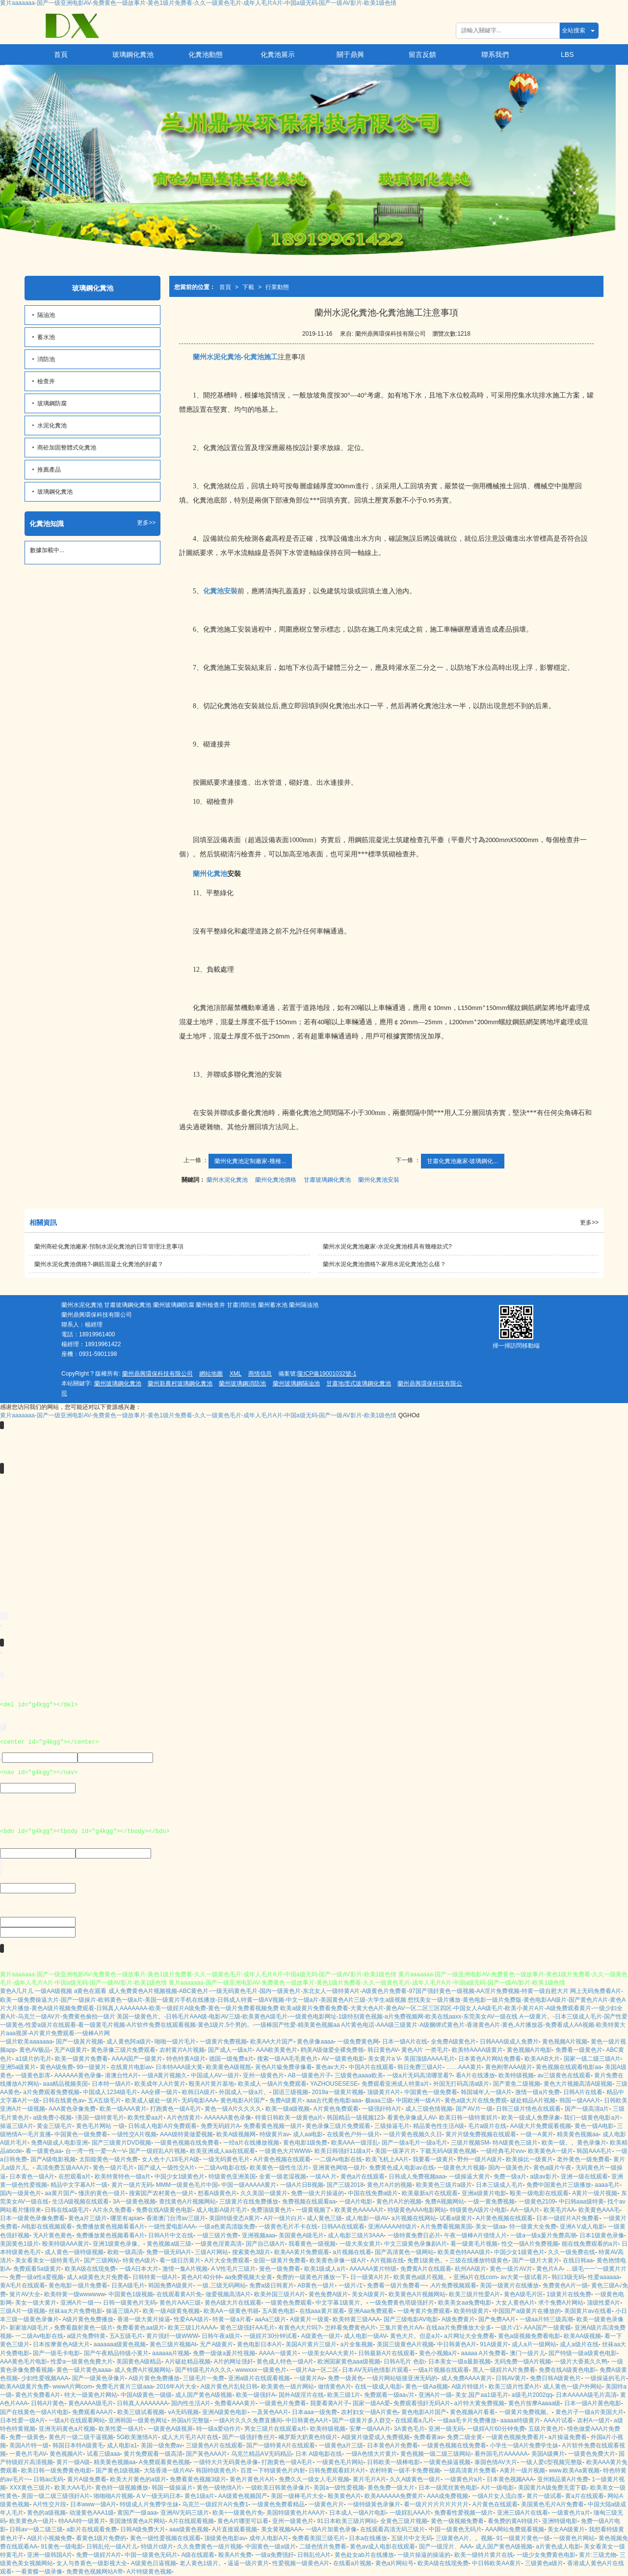  I want to click on A级黄色日逼视频, so click(153, 2563).